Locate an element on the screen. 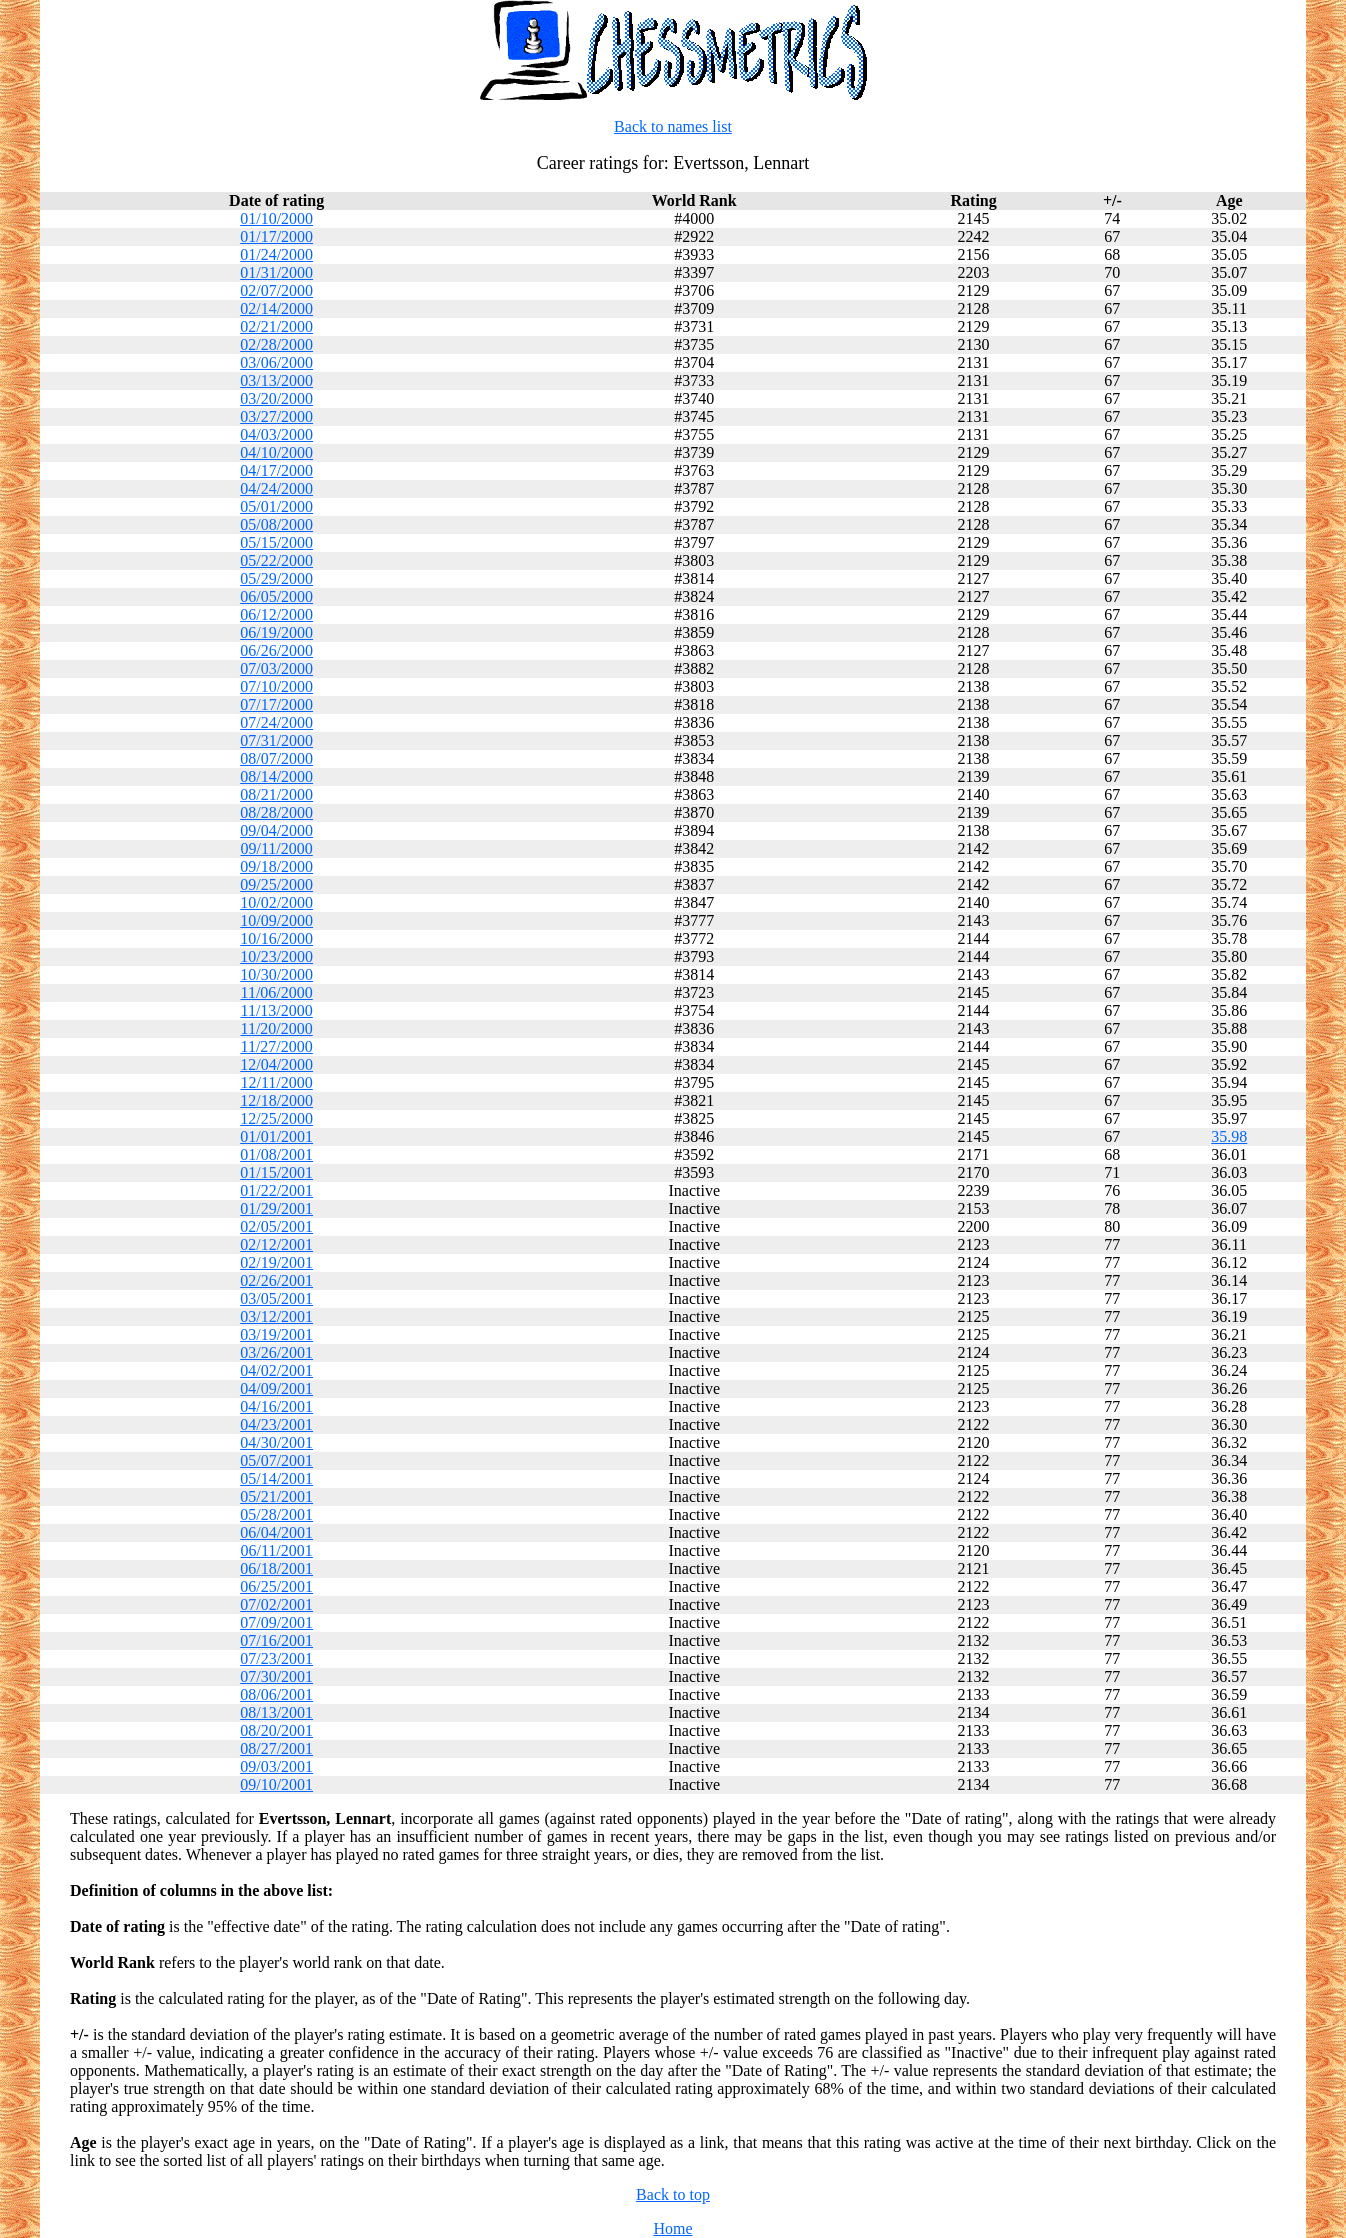 The height and width of the screenshot is (2238, 1346). 10/23/2000 is located at coordinates (276, 956).